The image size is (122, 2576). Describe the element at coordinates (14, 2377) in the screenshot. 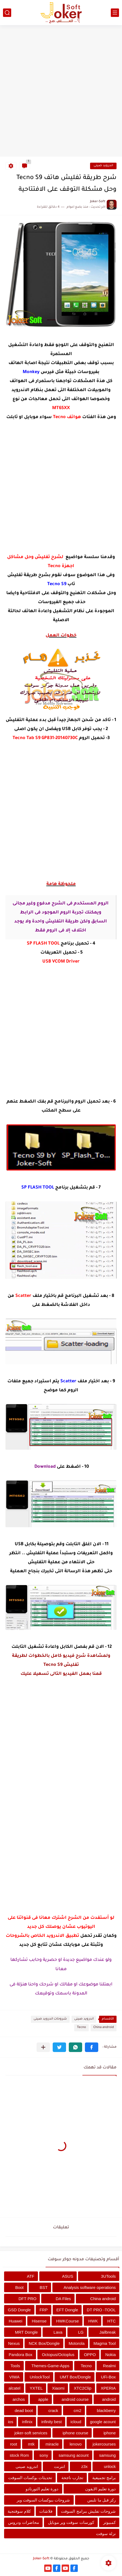

I see `VIWA` at that location.